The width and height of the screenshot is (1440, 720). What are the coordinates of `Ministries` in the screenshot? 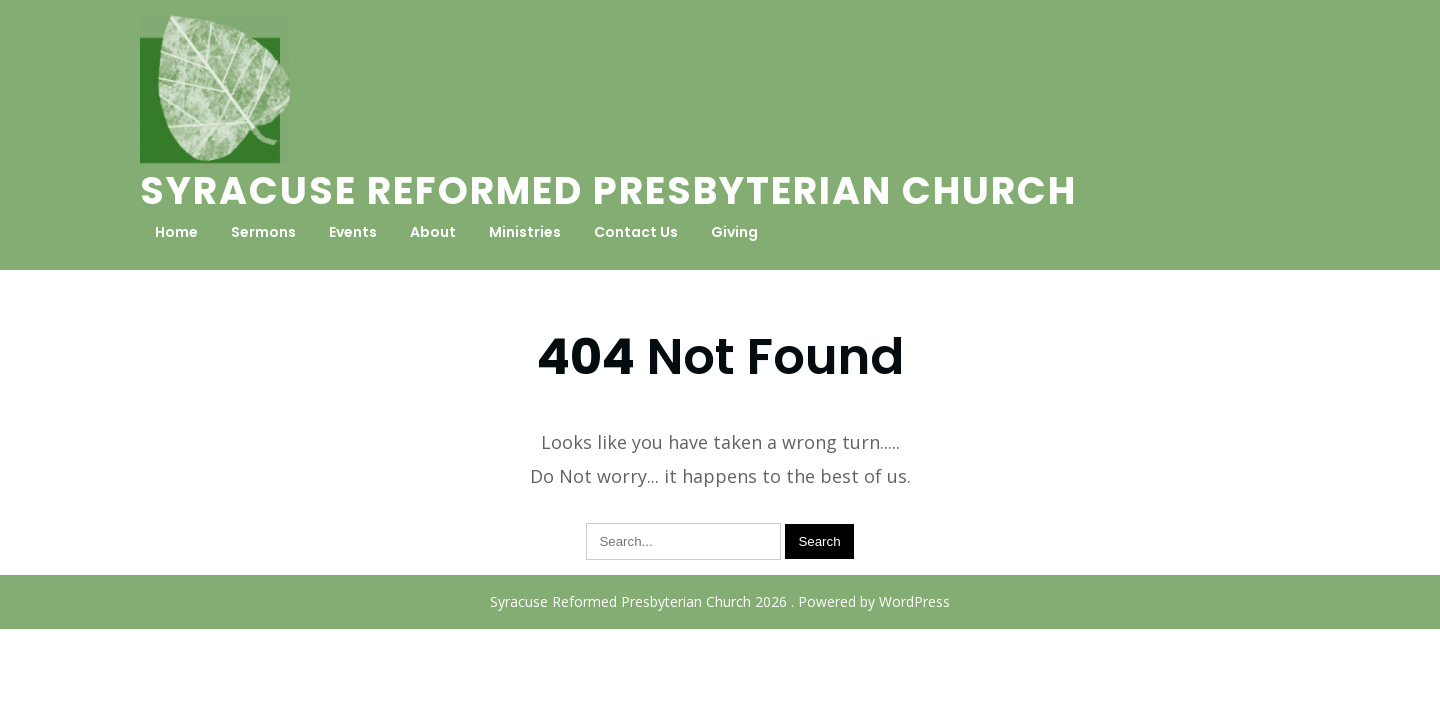 It's located at (525, 232).